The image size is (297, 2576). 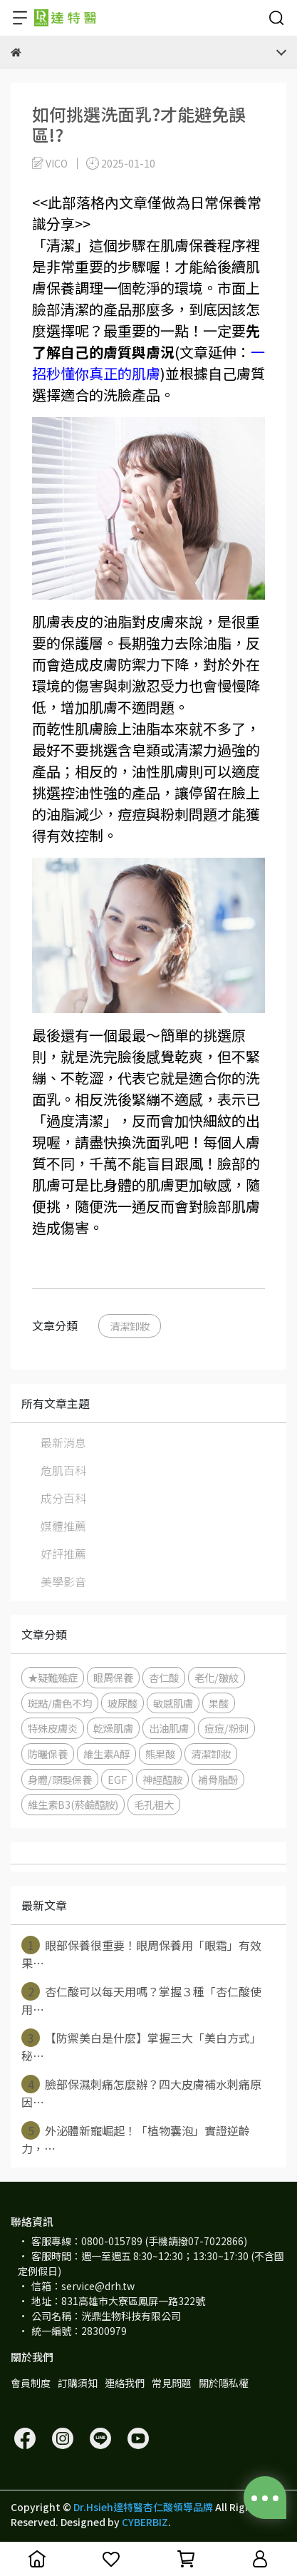 What do you see at coordinates (224, 2383) in the screenshot?
I see `關於隱私權` at bounding box center [224, 2383].